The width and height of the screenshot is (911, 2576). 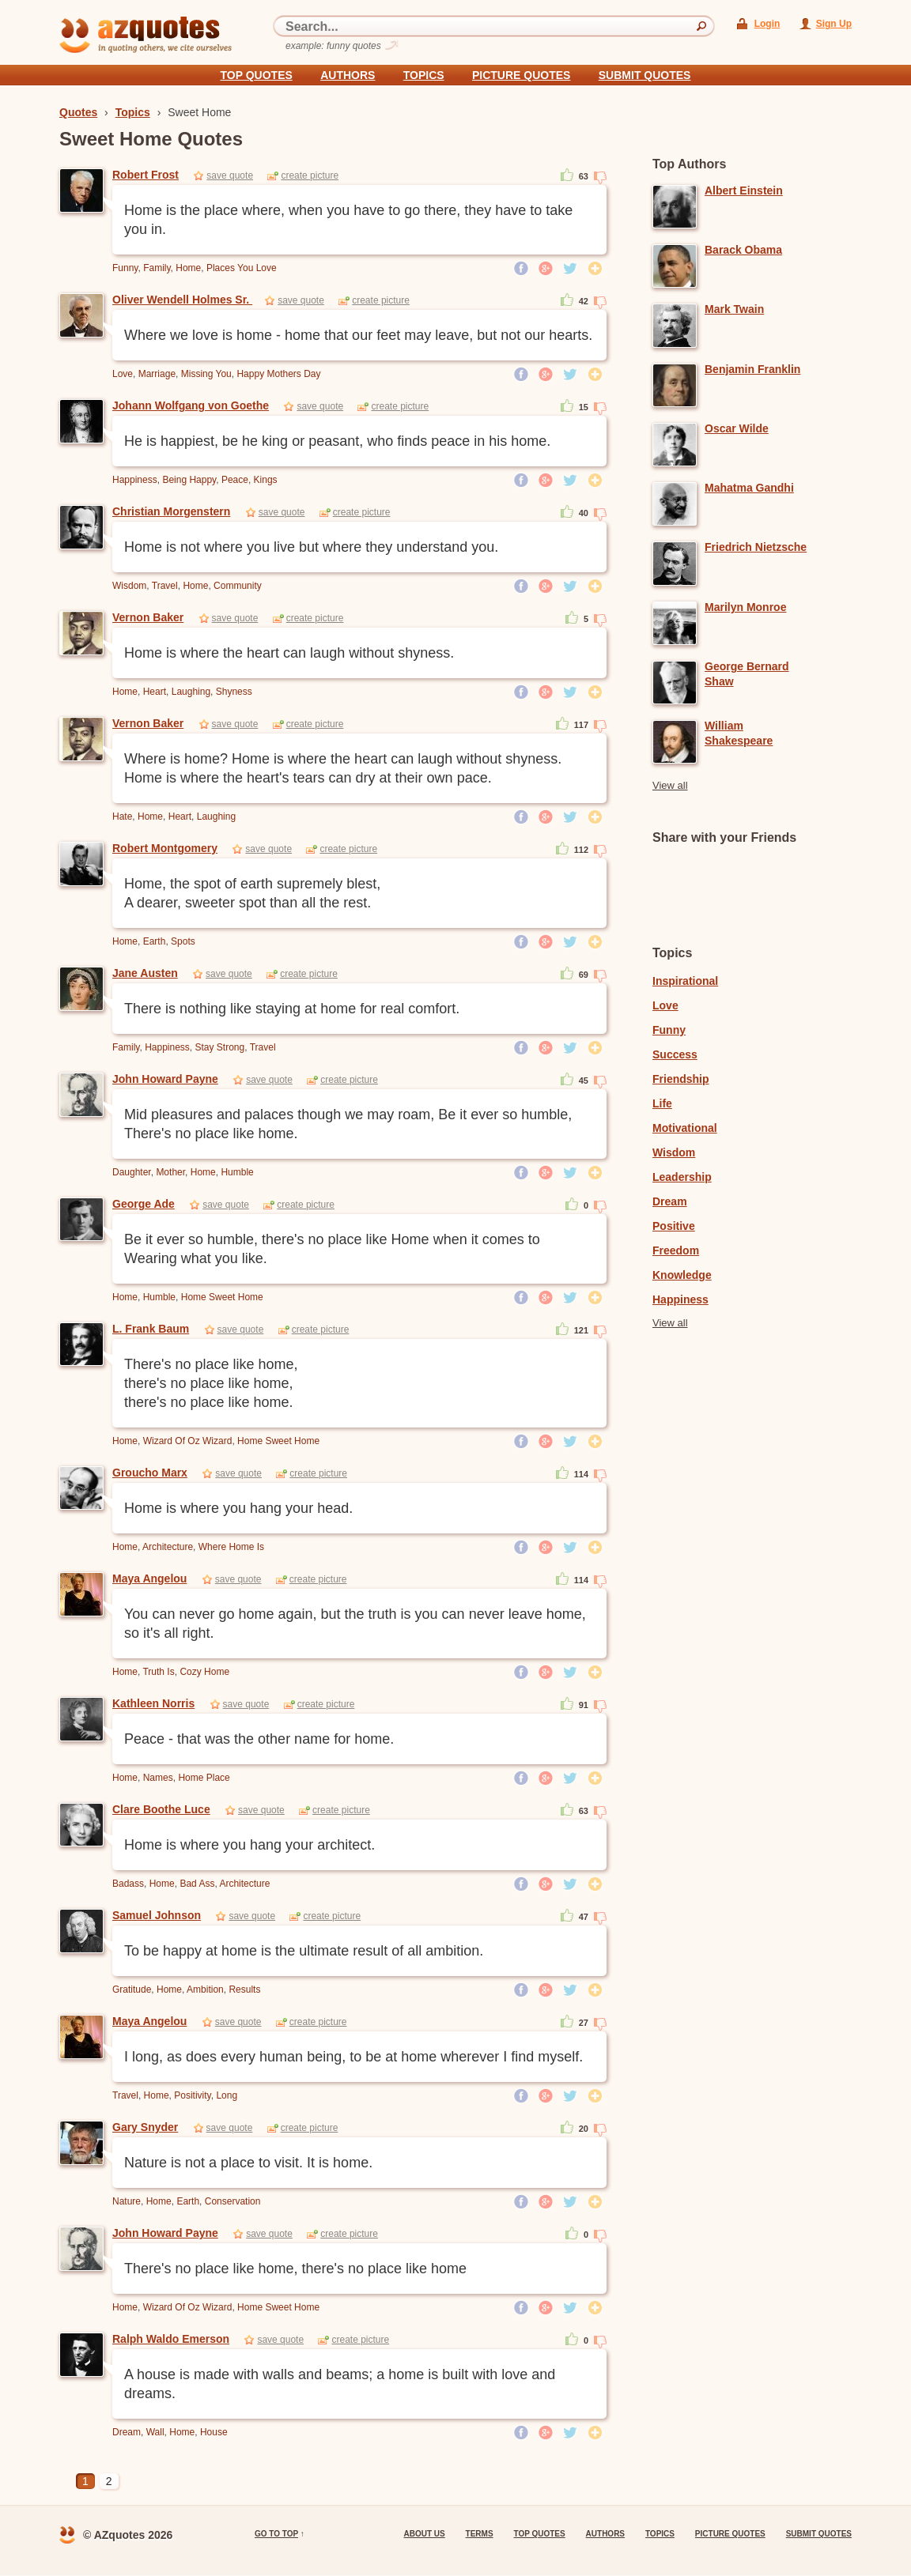 I want to click on Terms, so click(x=479, y=2533).